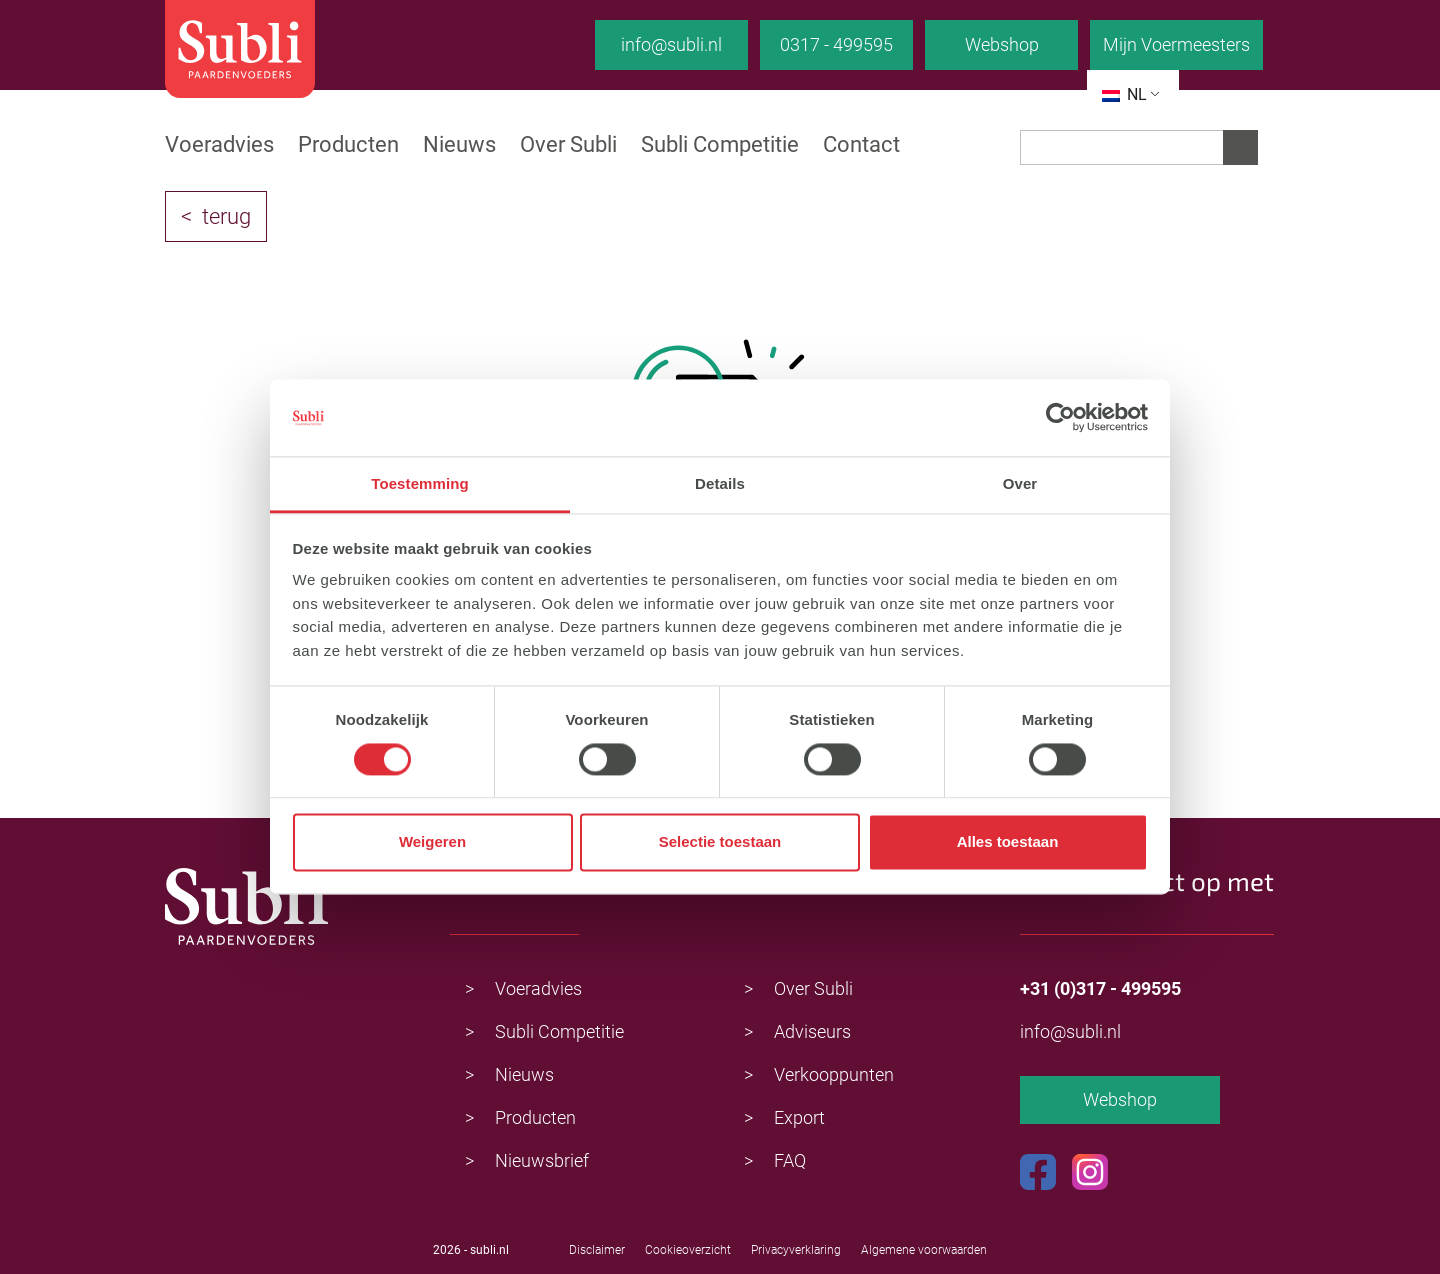 The height and width of the screenshot is (1274, 1440). I want to click on Subli Competitie, so click(720, 144).